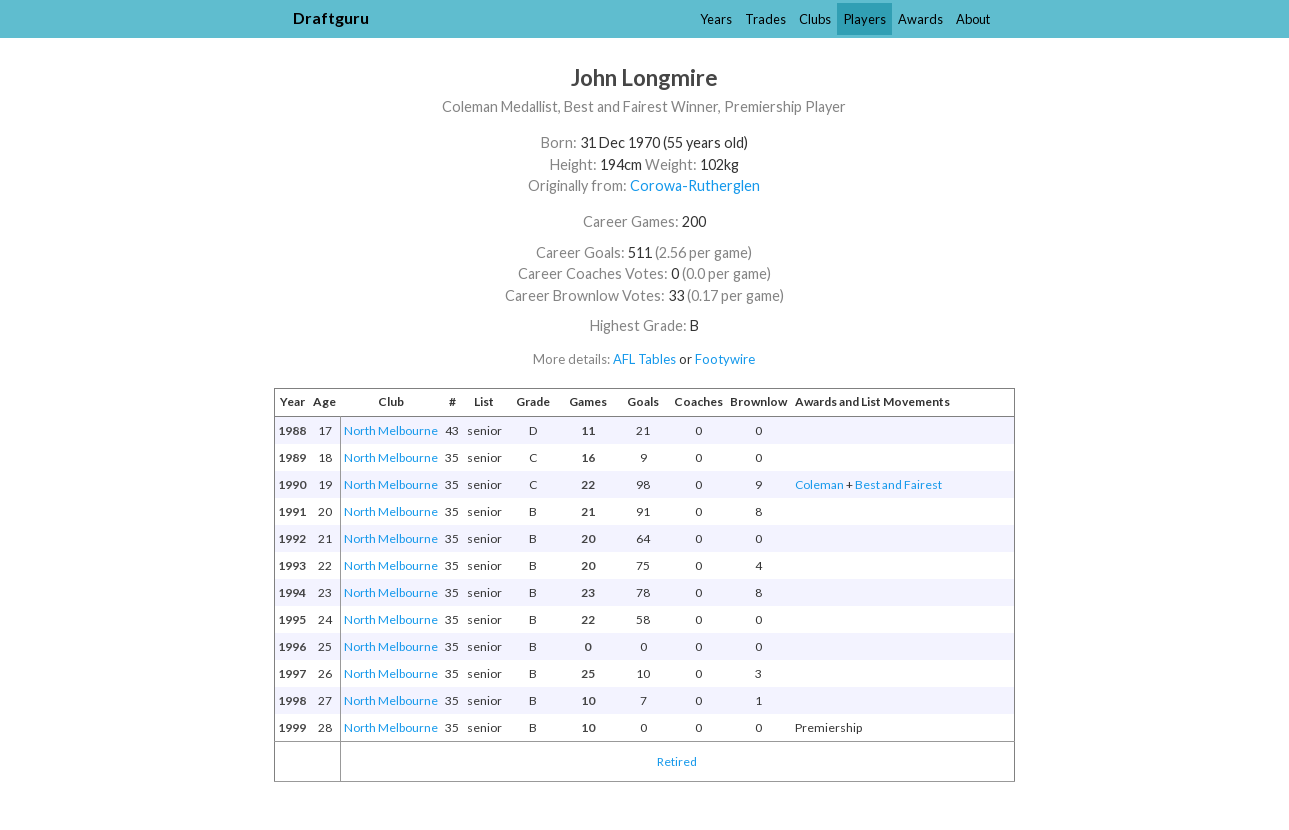  Describe the element at coordinates (644, 359) in the screenshot. I see `AFL Tables` at that location.